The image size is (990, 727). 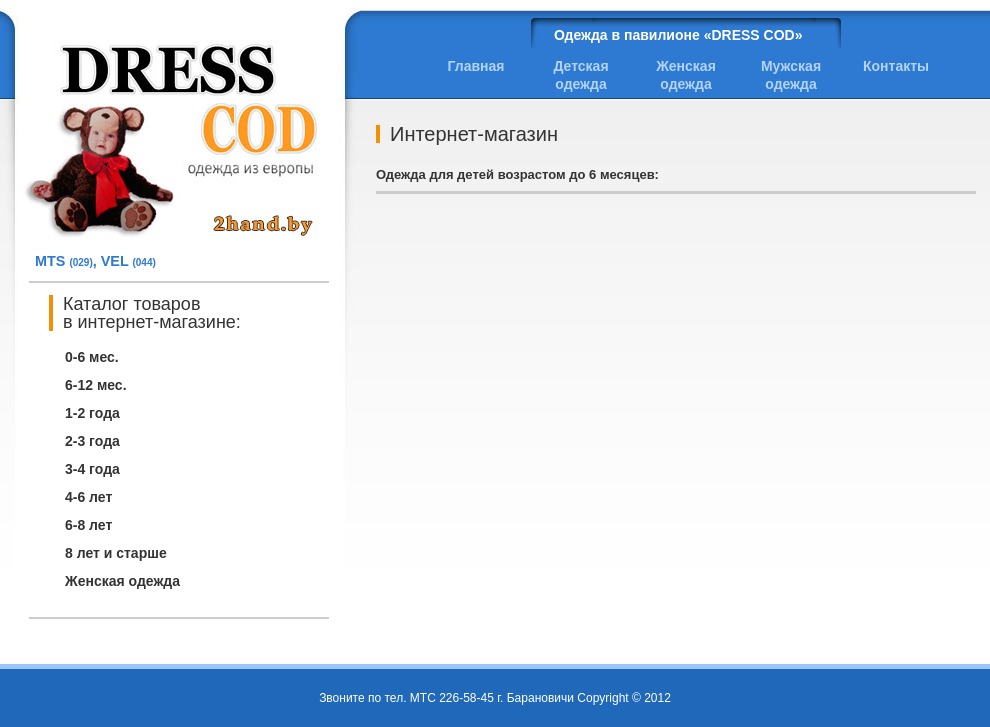 What do you see at coordinates (92, 441) in the screenshot?
I see `2-3 года` at bounding box center [92, 441].